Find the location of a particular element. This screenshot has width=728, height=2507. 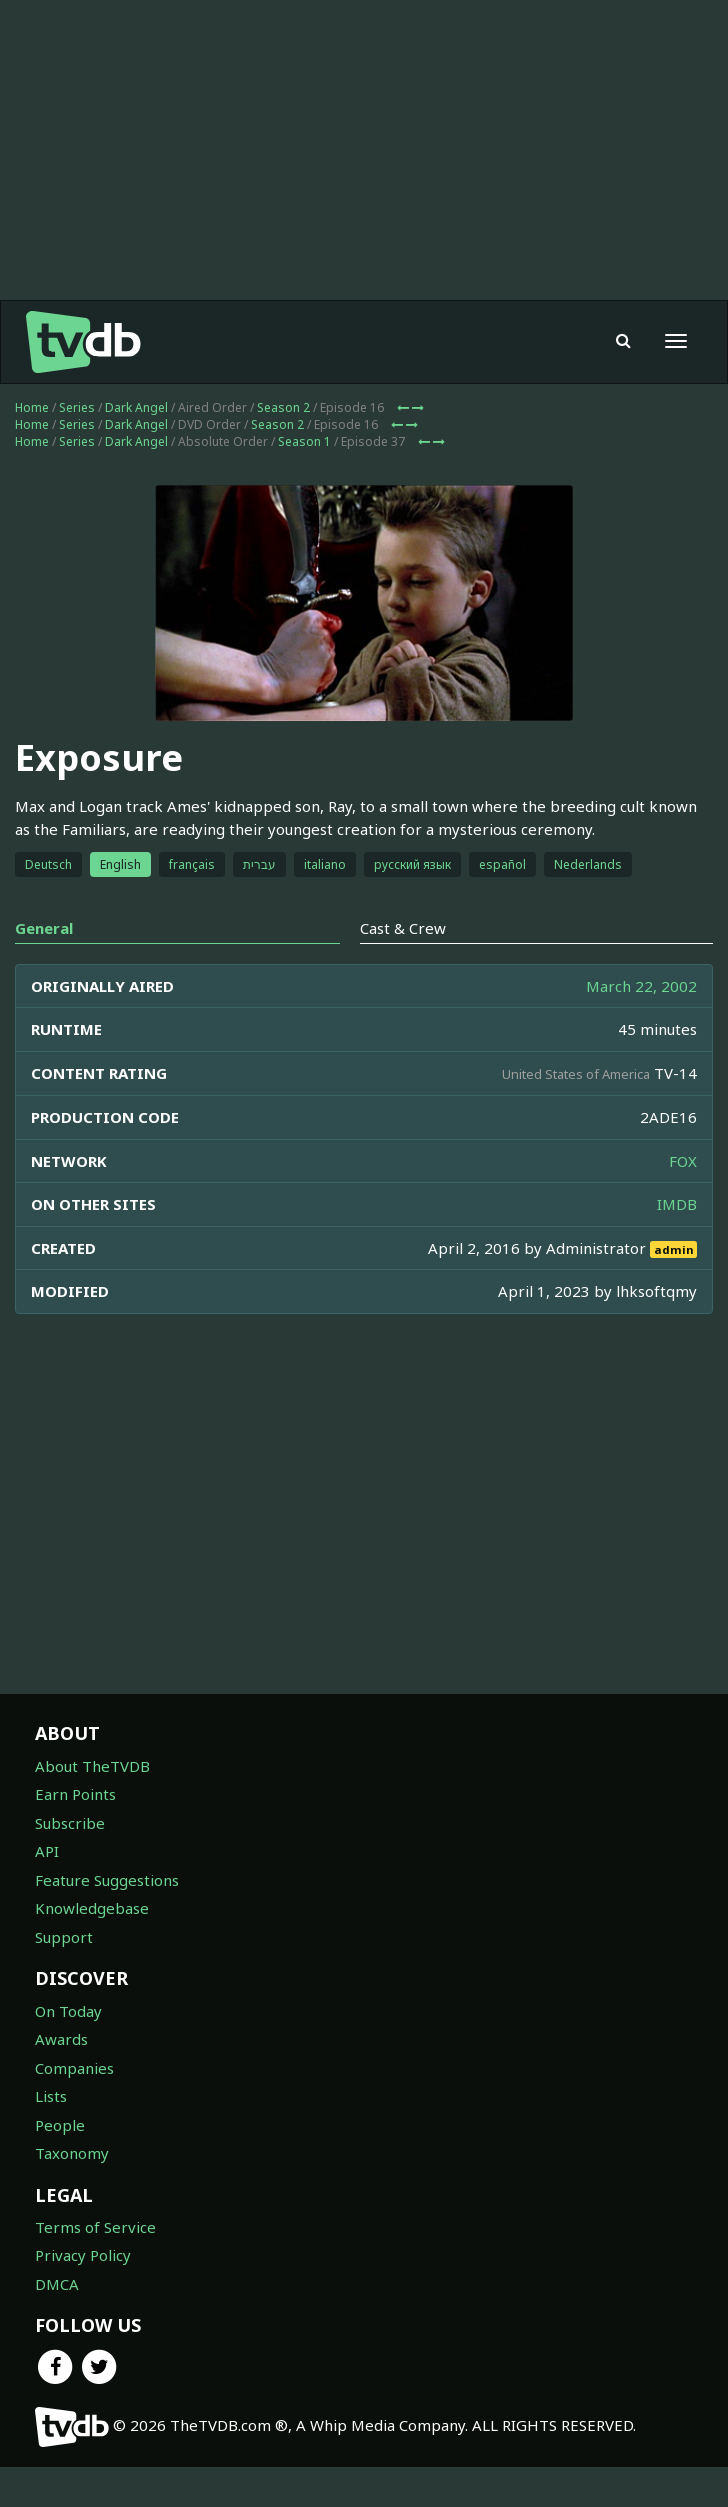

Knowledgebase is located at coordinates (92, 1908).